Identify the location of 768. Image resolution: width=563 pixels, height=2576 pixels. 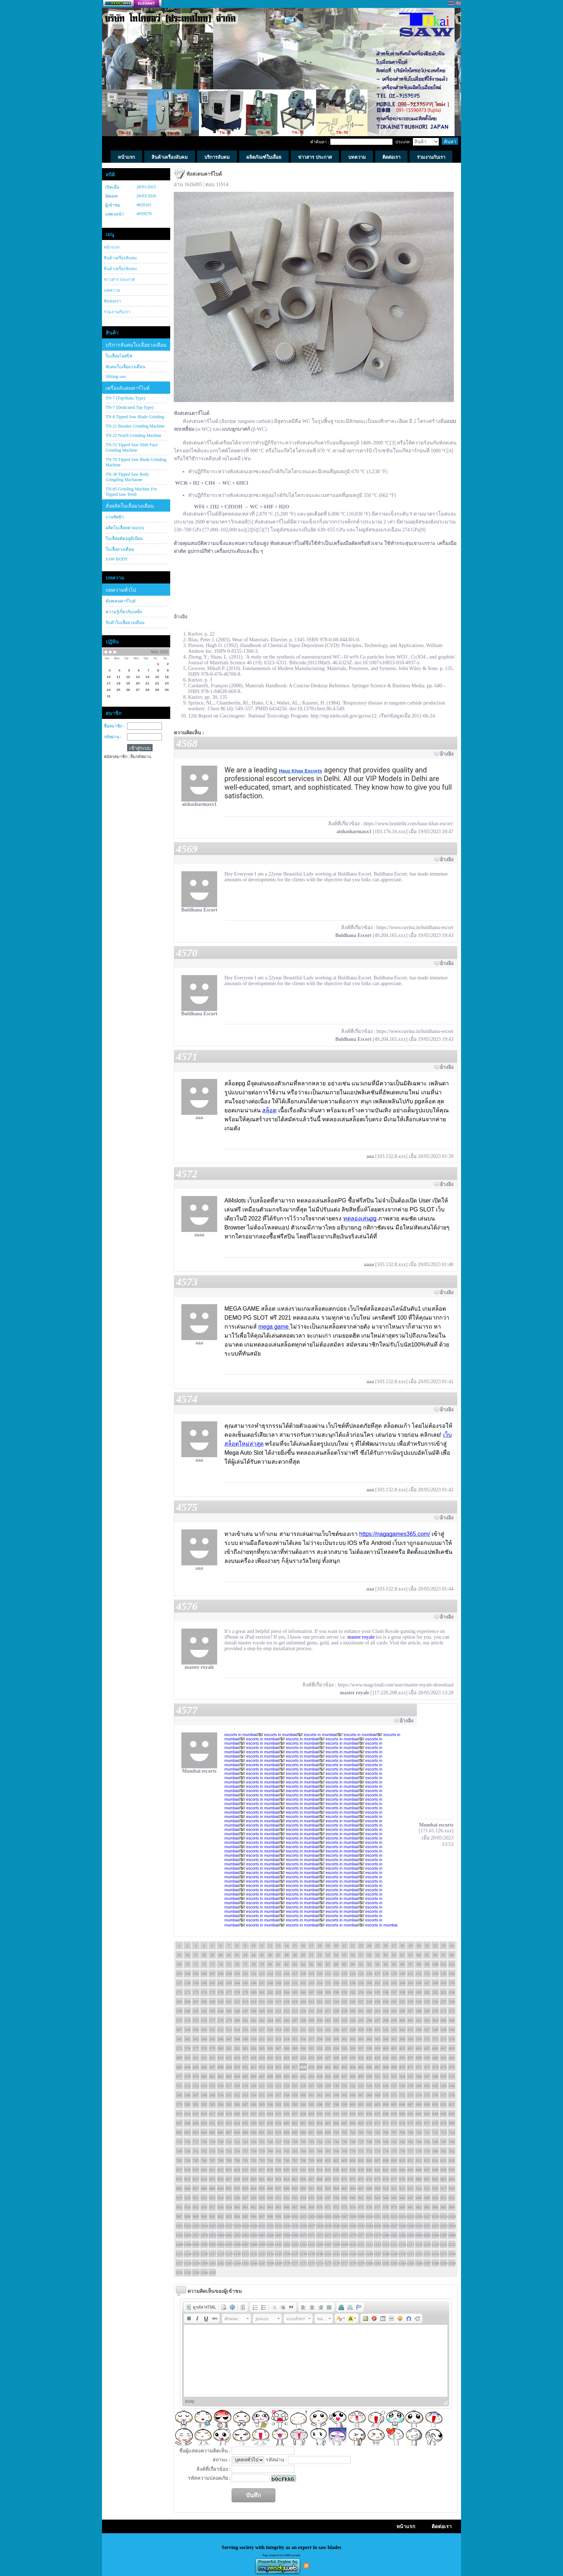
(336, 2151).